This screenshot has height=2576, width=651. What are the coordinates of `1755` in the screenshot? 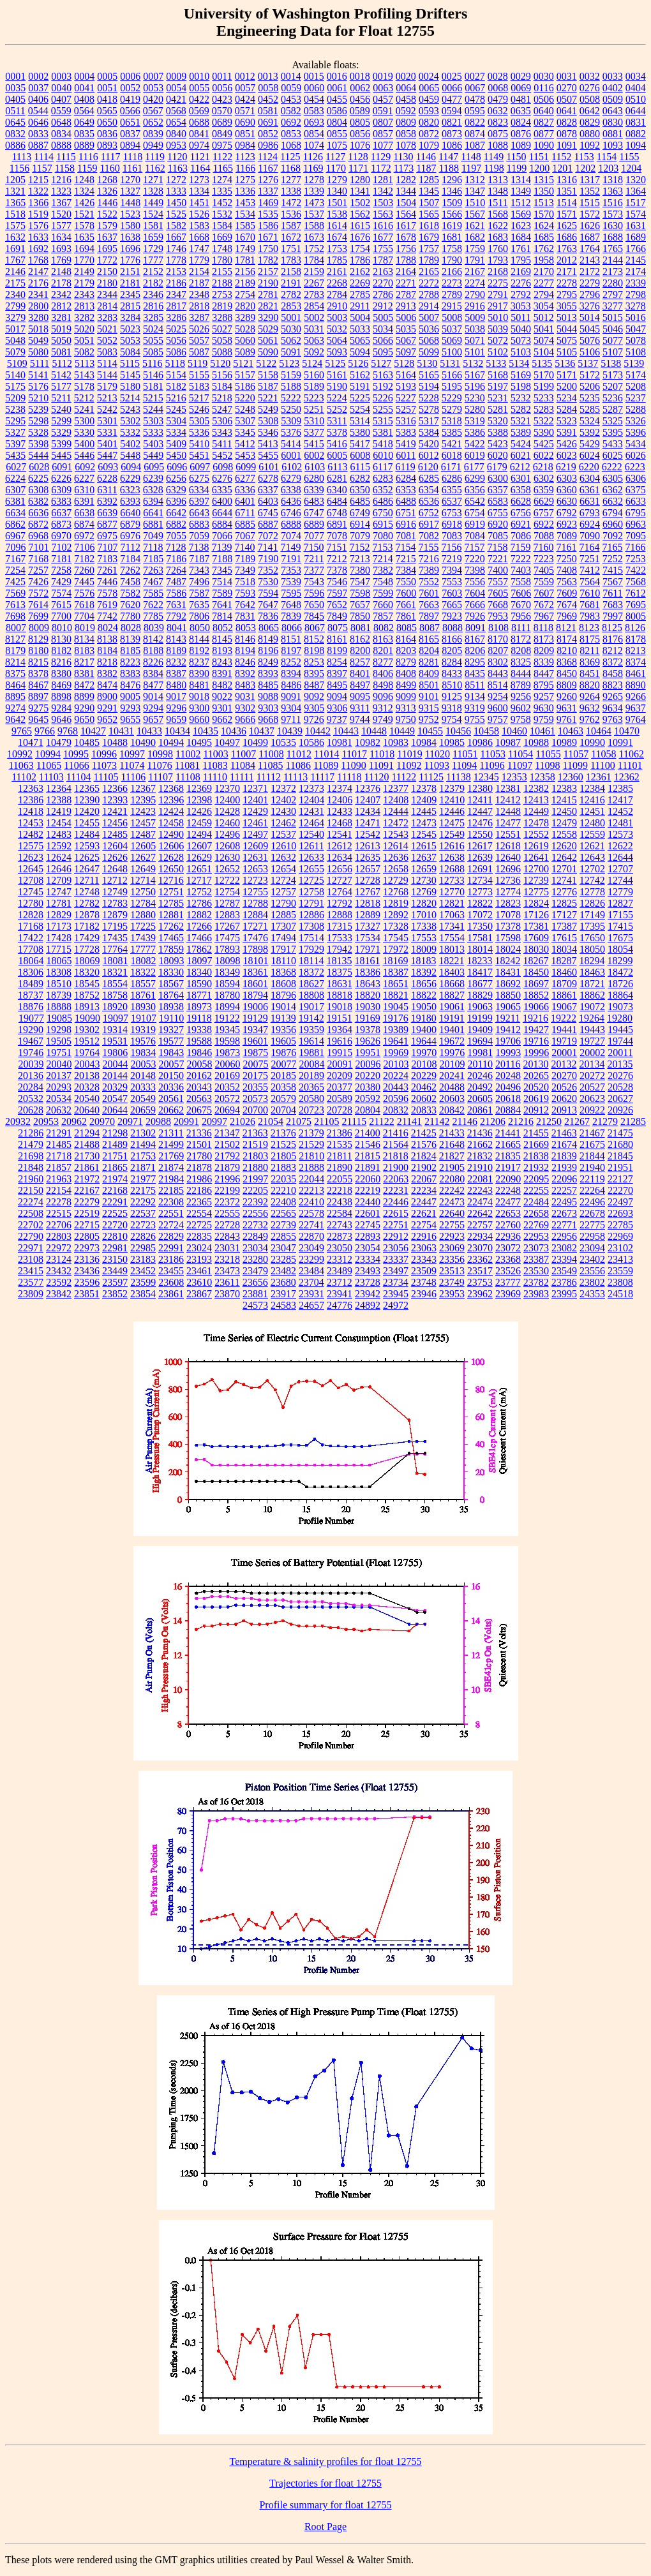 It's located at (383, 248).